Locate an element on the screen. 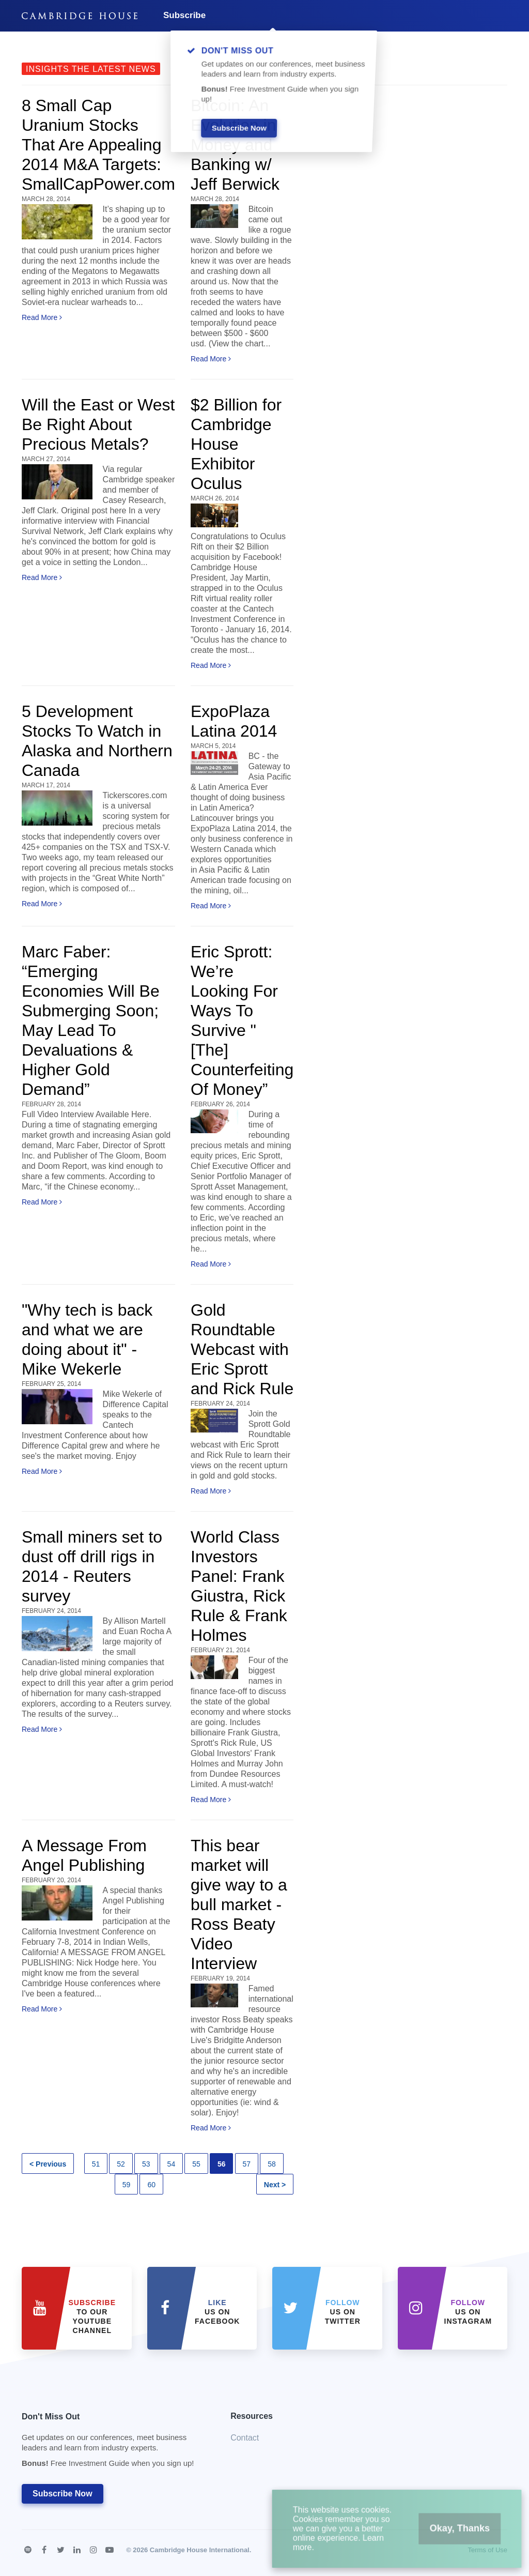 Image resolution: width=529 pixels, height=2576 pixels. 8 Small Cap Uranium Stocks That Are Appealing 2014 M&A Targets: SmallCapPower.com is located at coordinates (98, 144).